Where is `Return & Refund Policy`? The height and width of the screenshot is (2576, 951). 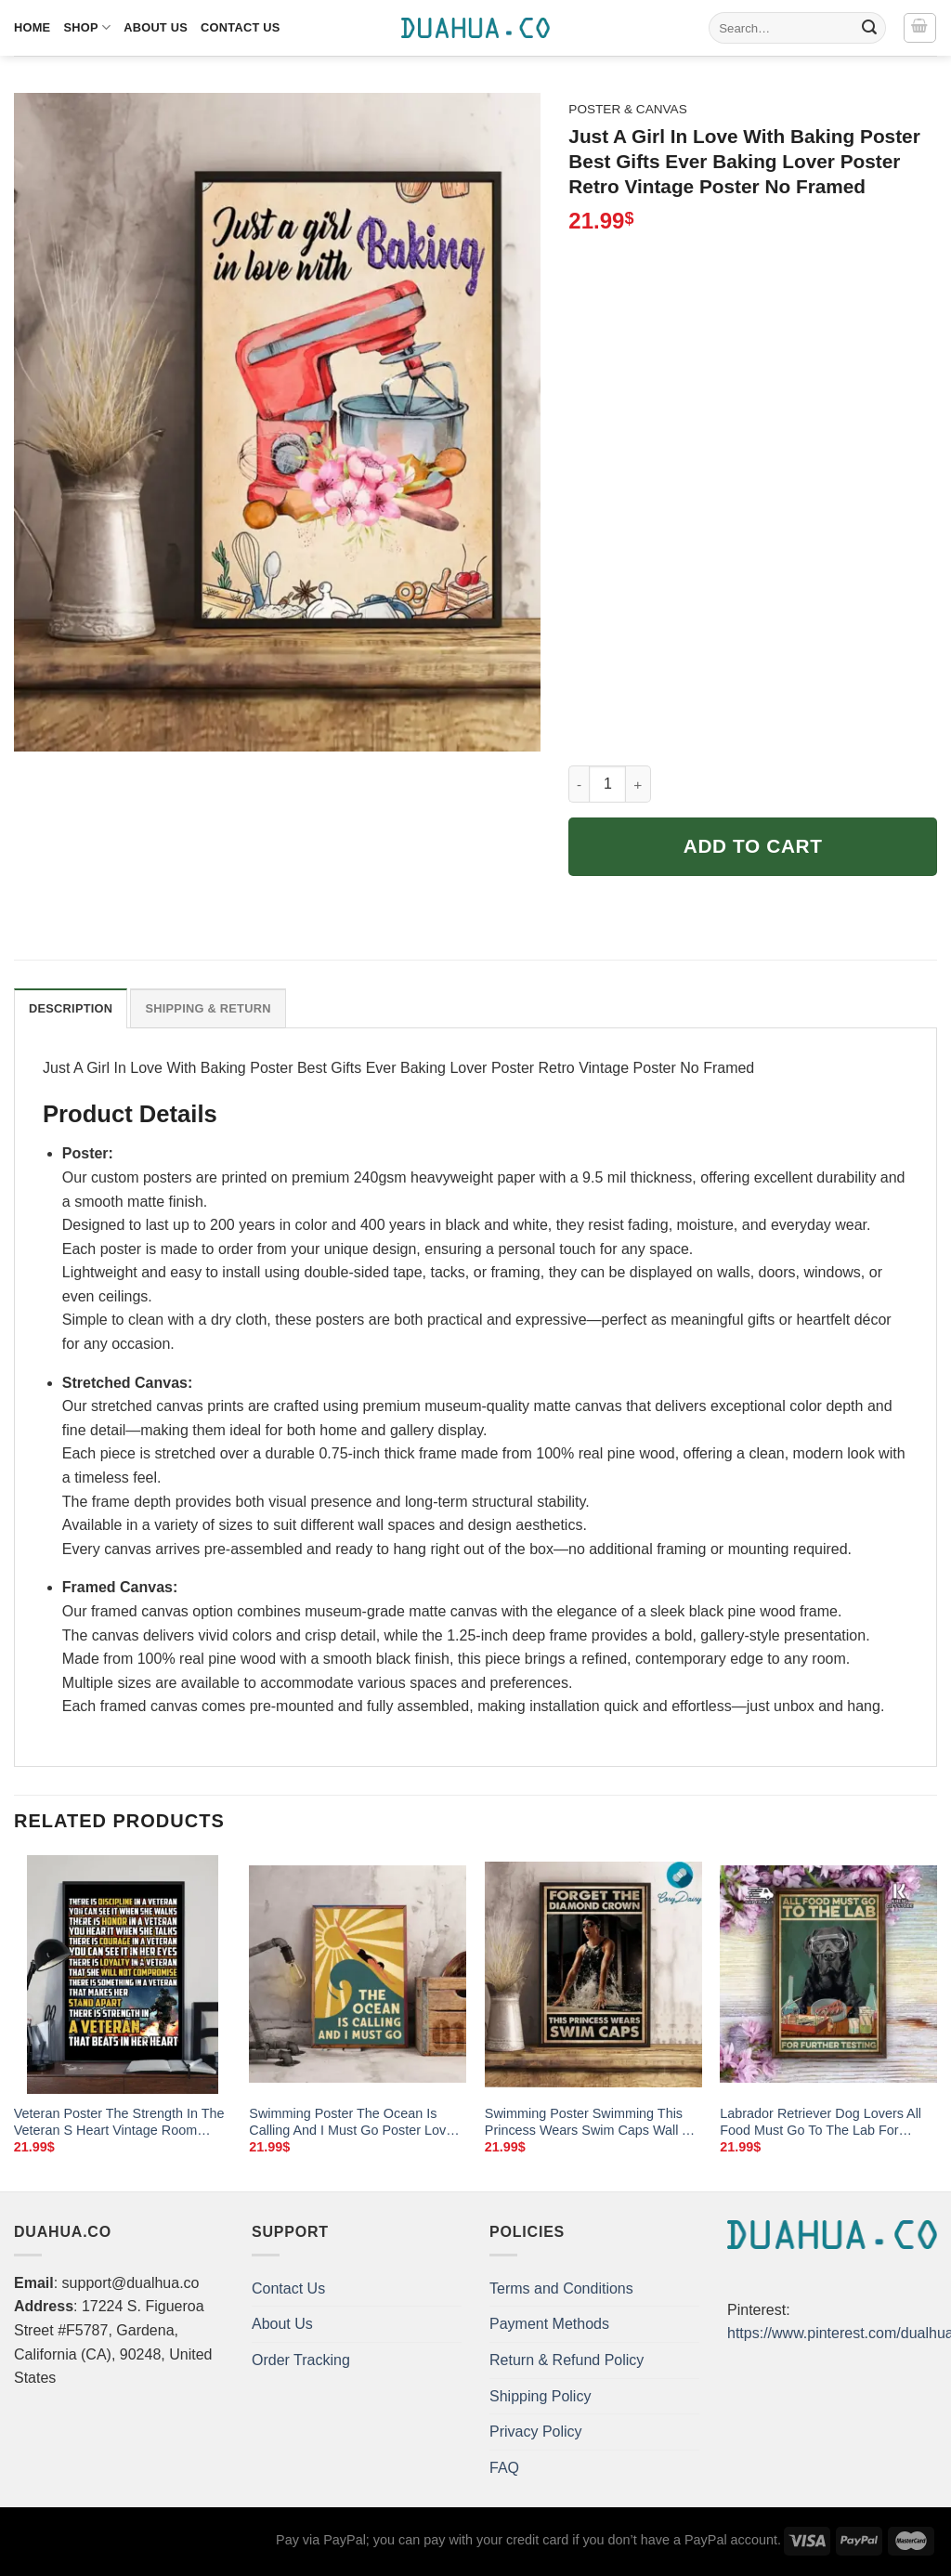 Return & Refund Policy is located at coordinates (566, 2360).